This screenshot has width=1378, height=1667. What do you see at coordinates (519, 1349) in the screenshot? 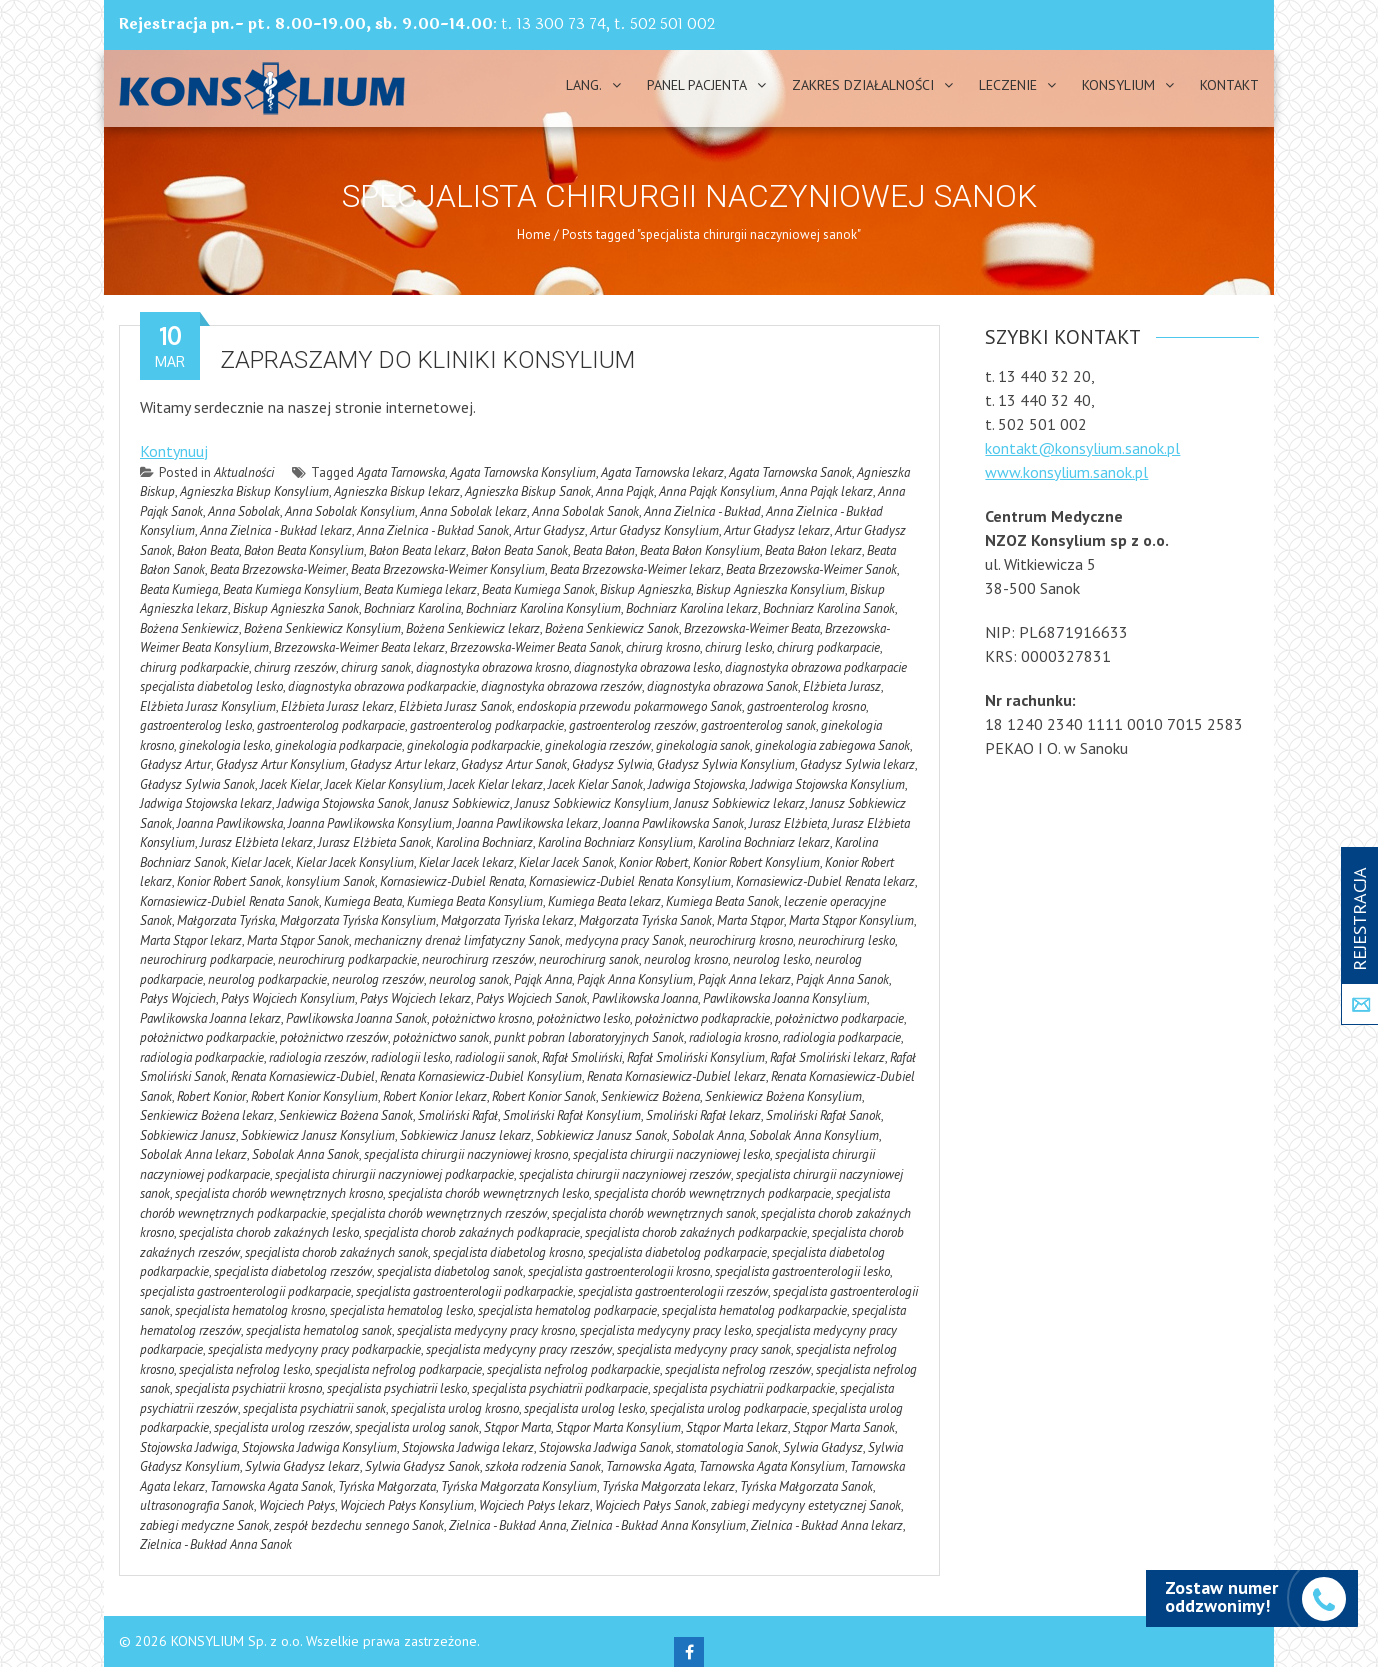
I see `specjalista medycyny pracy rzeszów` at bounding box center [519, 1349].